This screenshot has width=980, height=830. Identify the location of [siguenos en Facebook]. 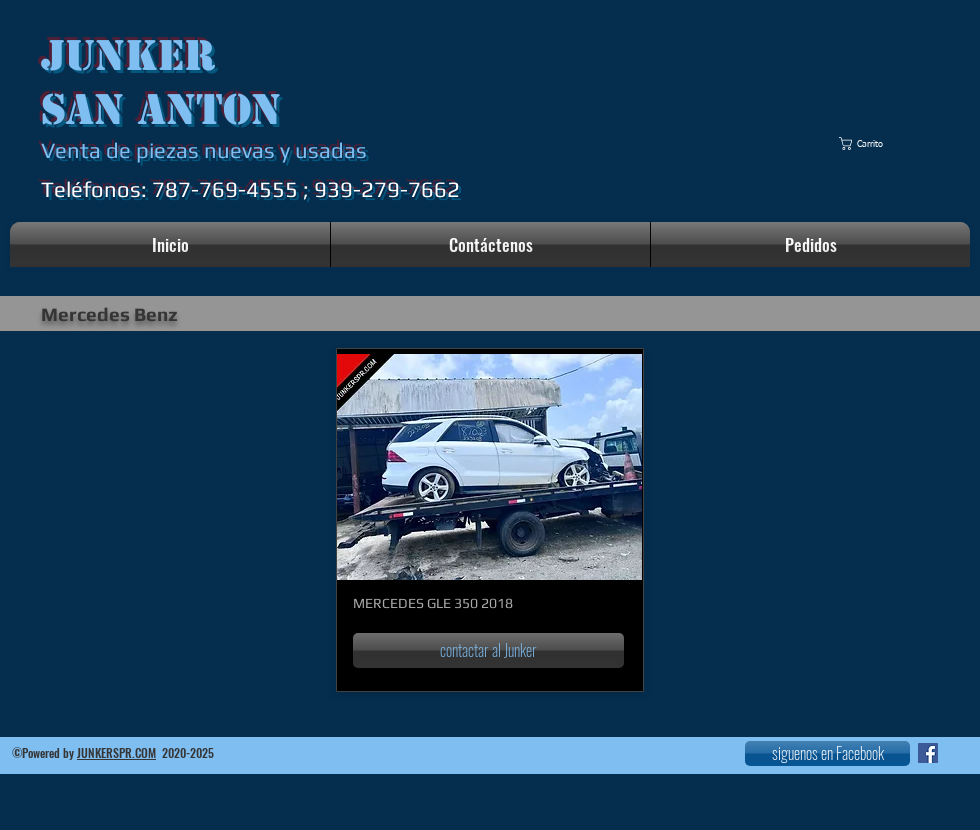
(827, 753).